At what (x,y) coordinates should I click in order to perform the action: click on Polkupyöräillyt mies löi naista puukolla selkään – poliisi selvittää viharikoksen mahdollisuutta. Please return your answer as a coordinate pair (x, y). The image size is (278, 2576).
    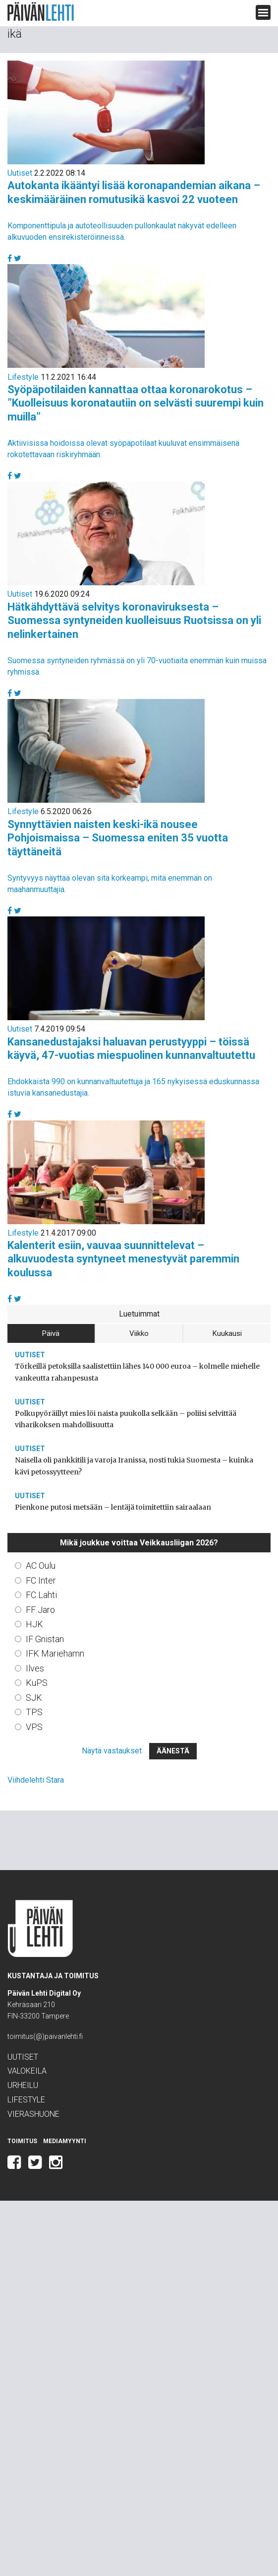
    Looking at the image, I should click on (125, 1419).